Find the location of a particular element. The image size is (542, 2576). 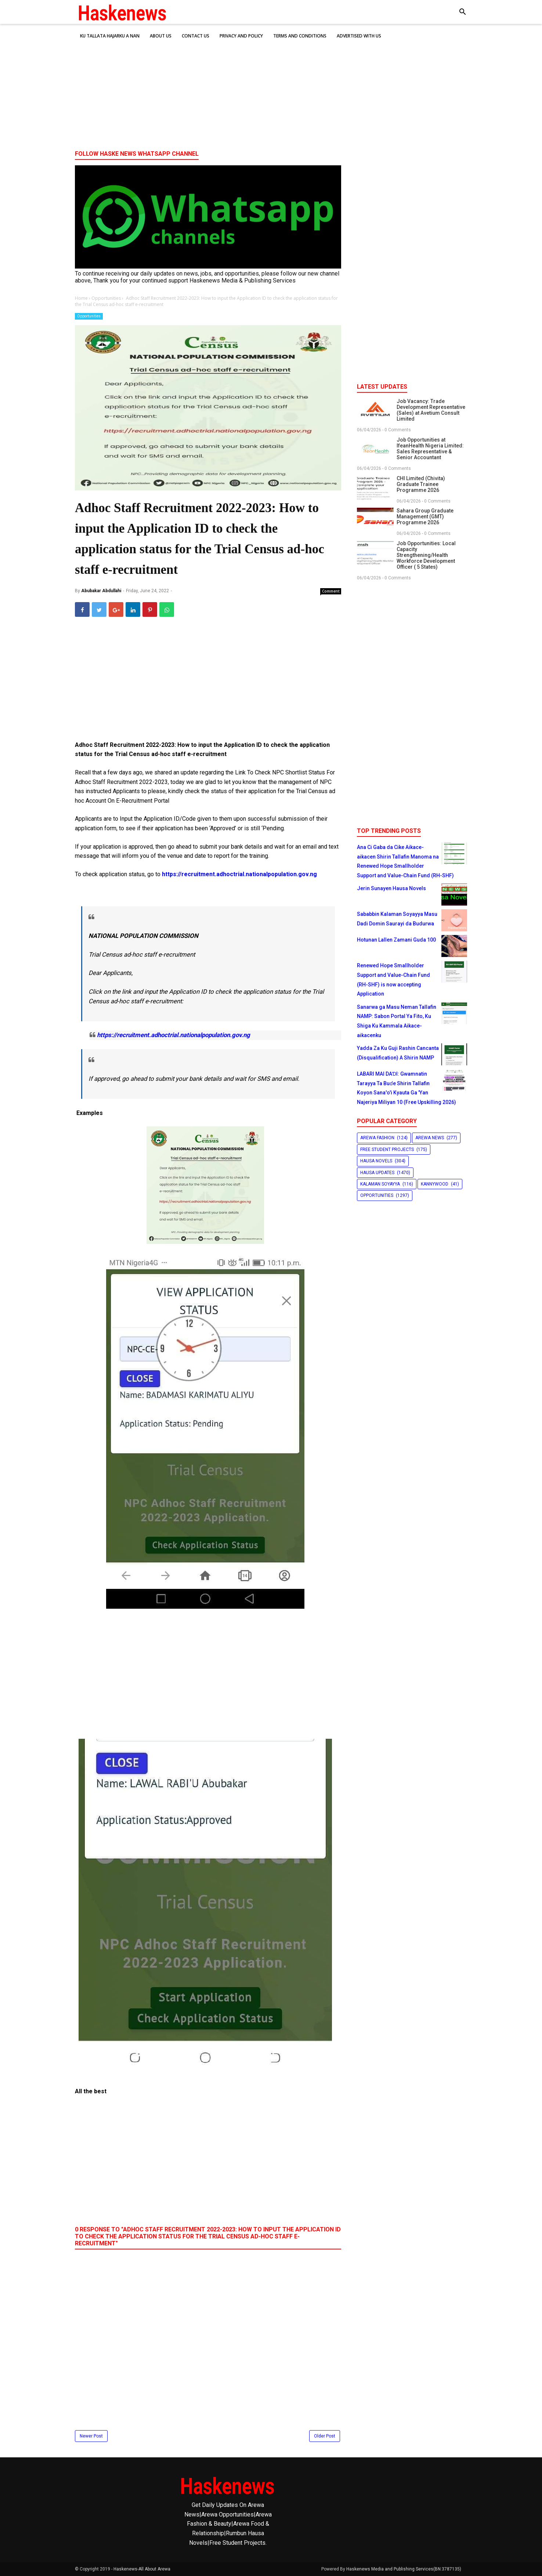

Arewa Fashion is located at coordinates (377, 1137).